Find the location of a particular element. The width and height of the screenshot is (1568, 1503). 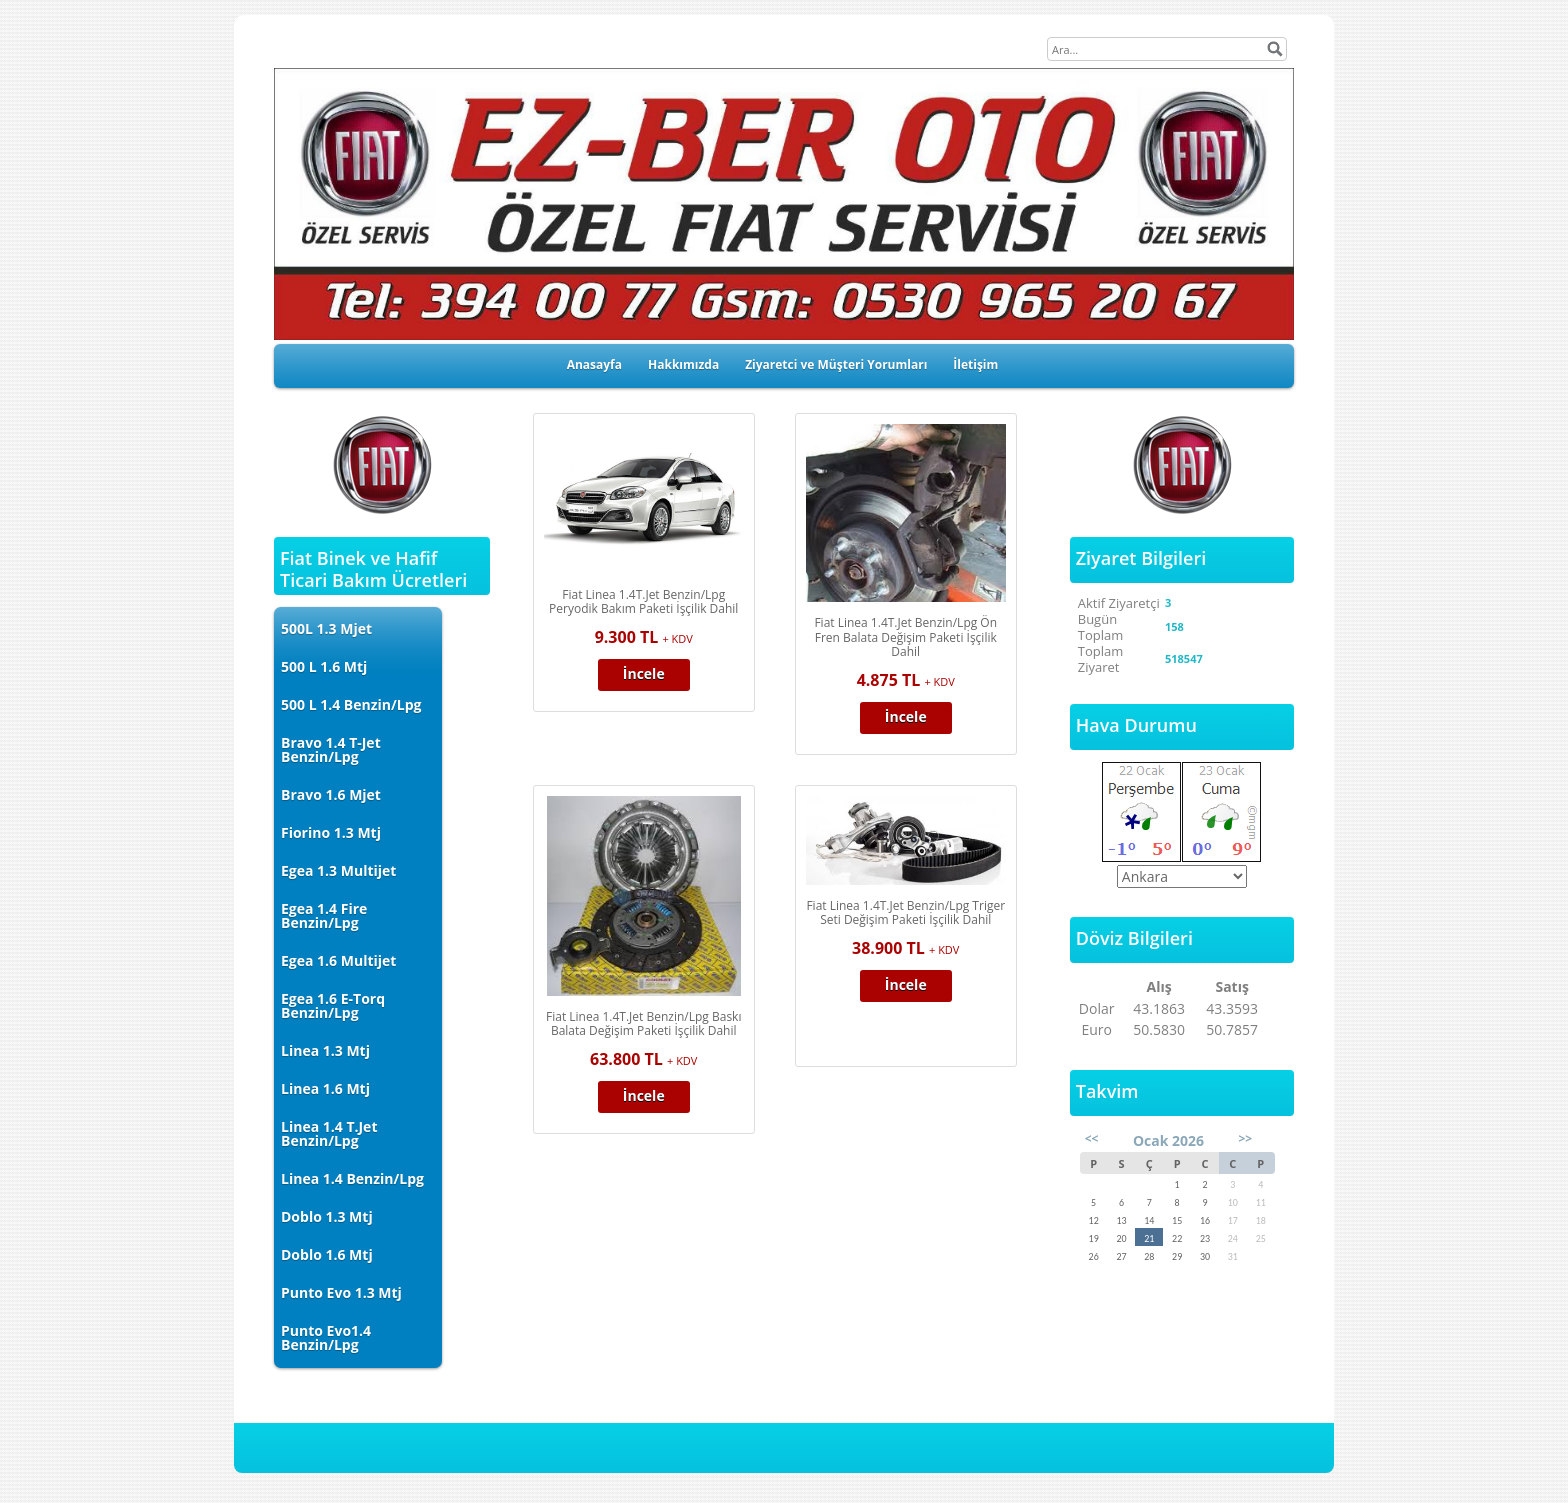

Punto Evo1.4 Benzin/Lpg is located at coordinates (326, 1337).